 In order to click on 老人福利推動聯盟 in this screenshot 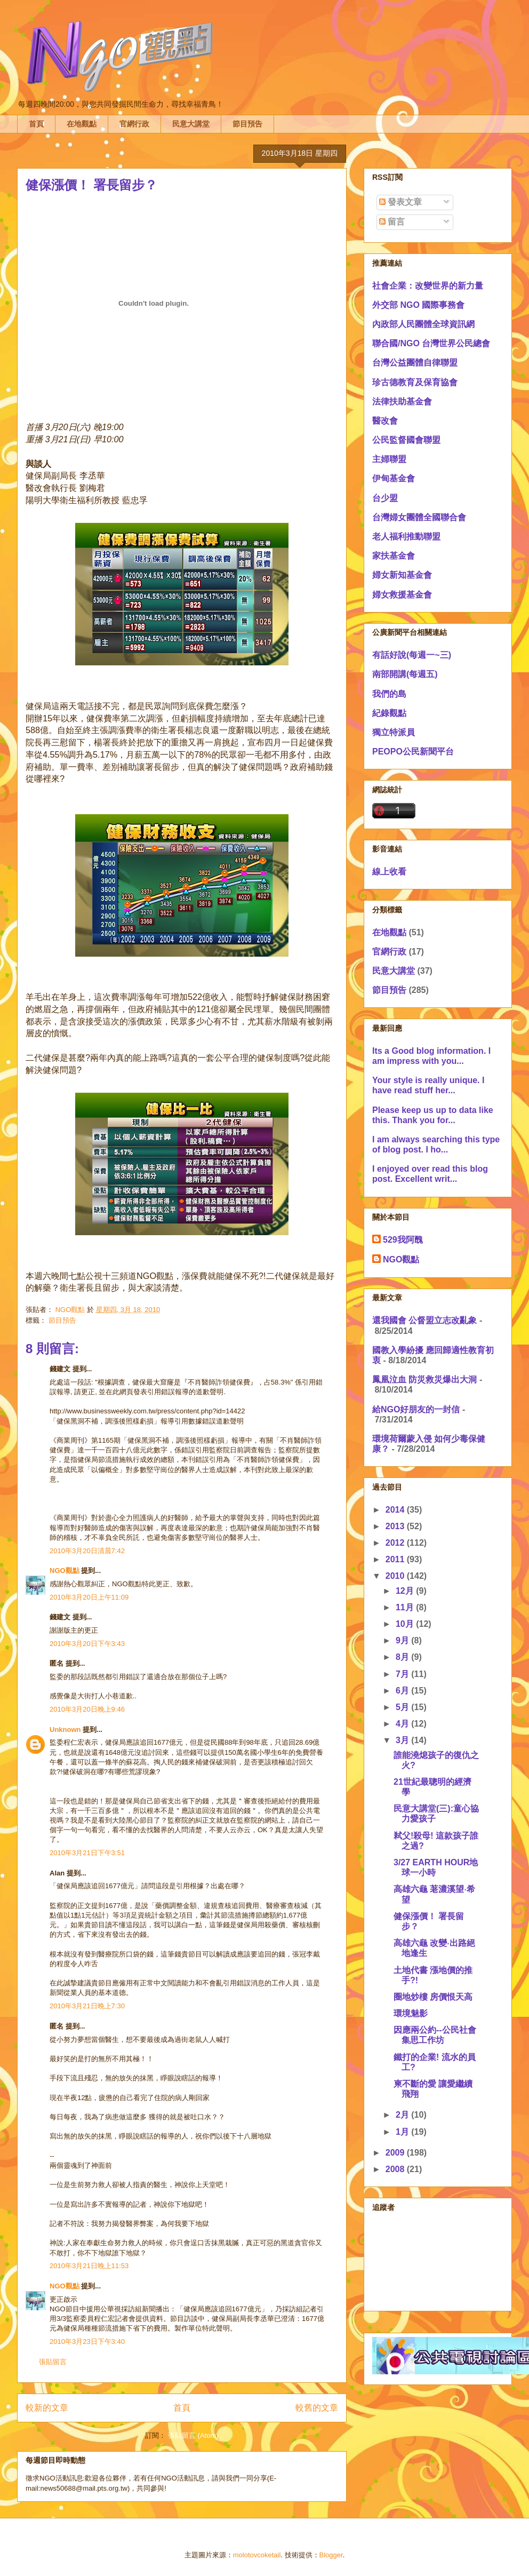, I will do `click(406, 536)`.